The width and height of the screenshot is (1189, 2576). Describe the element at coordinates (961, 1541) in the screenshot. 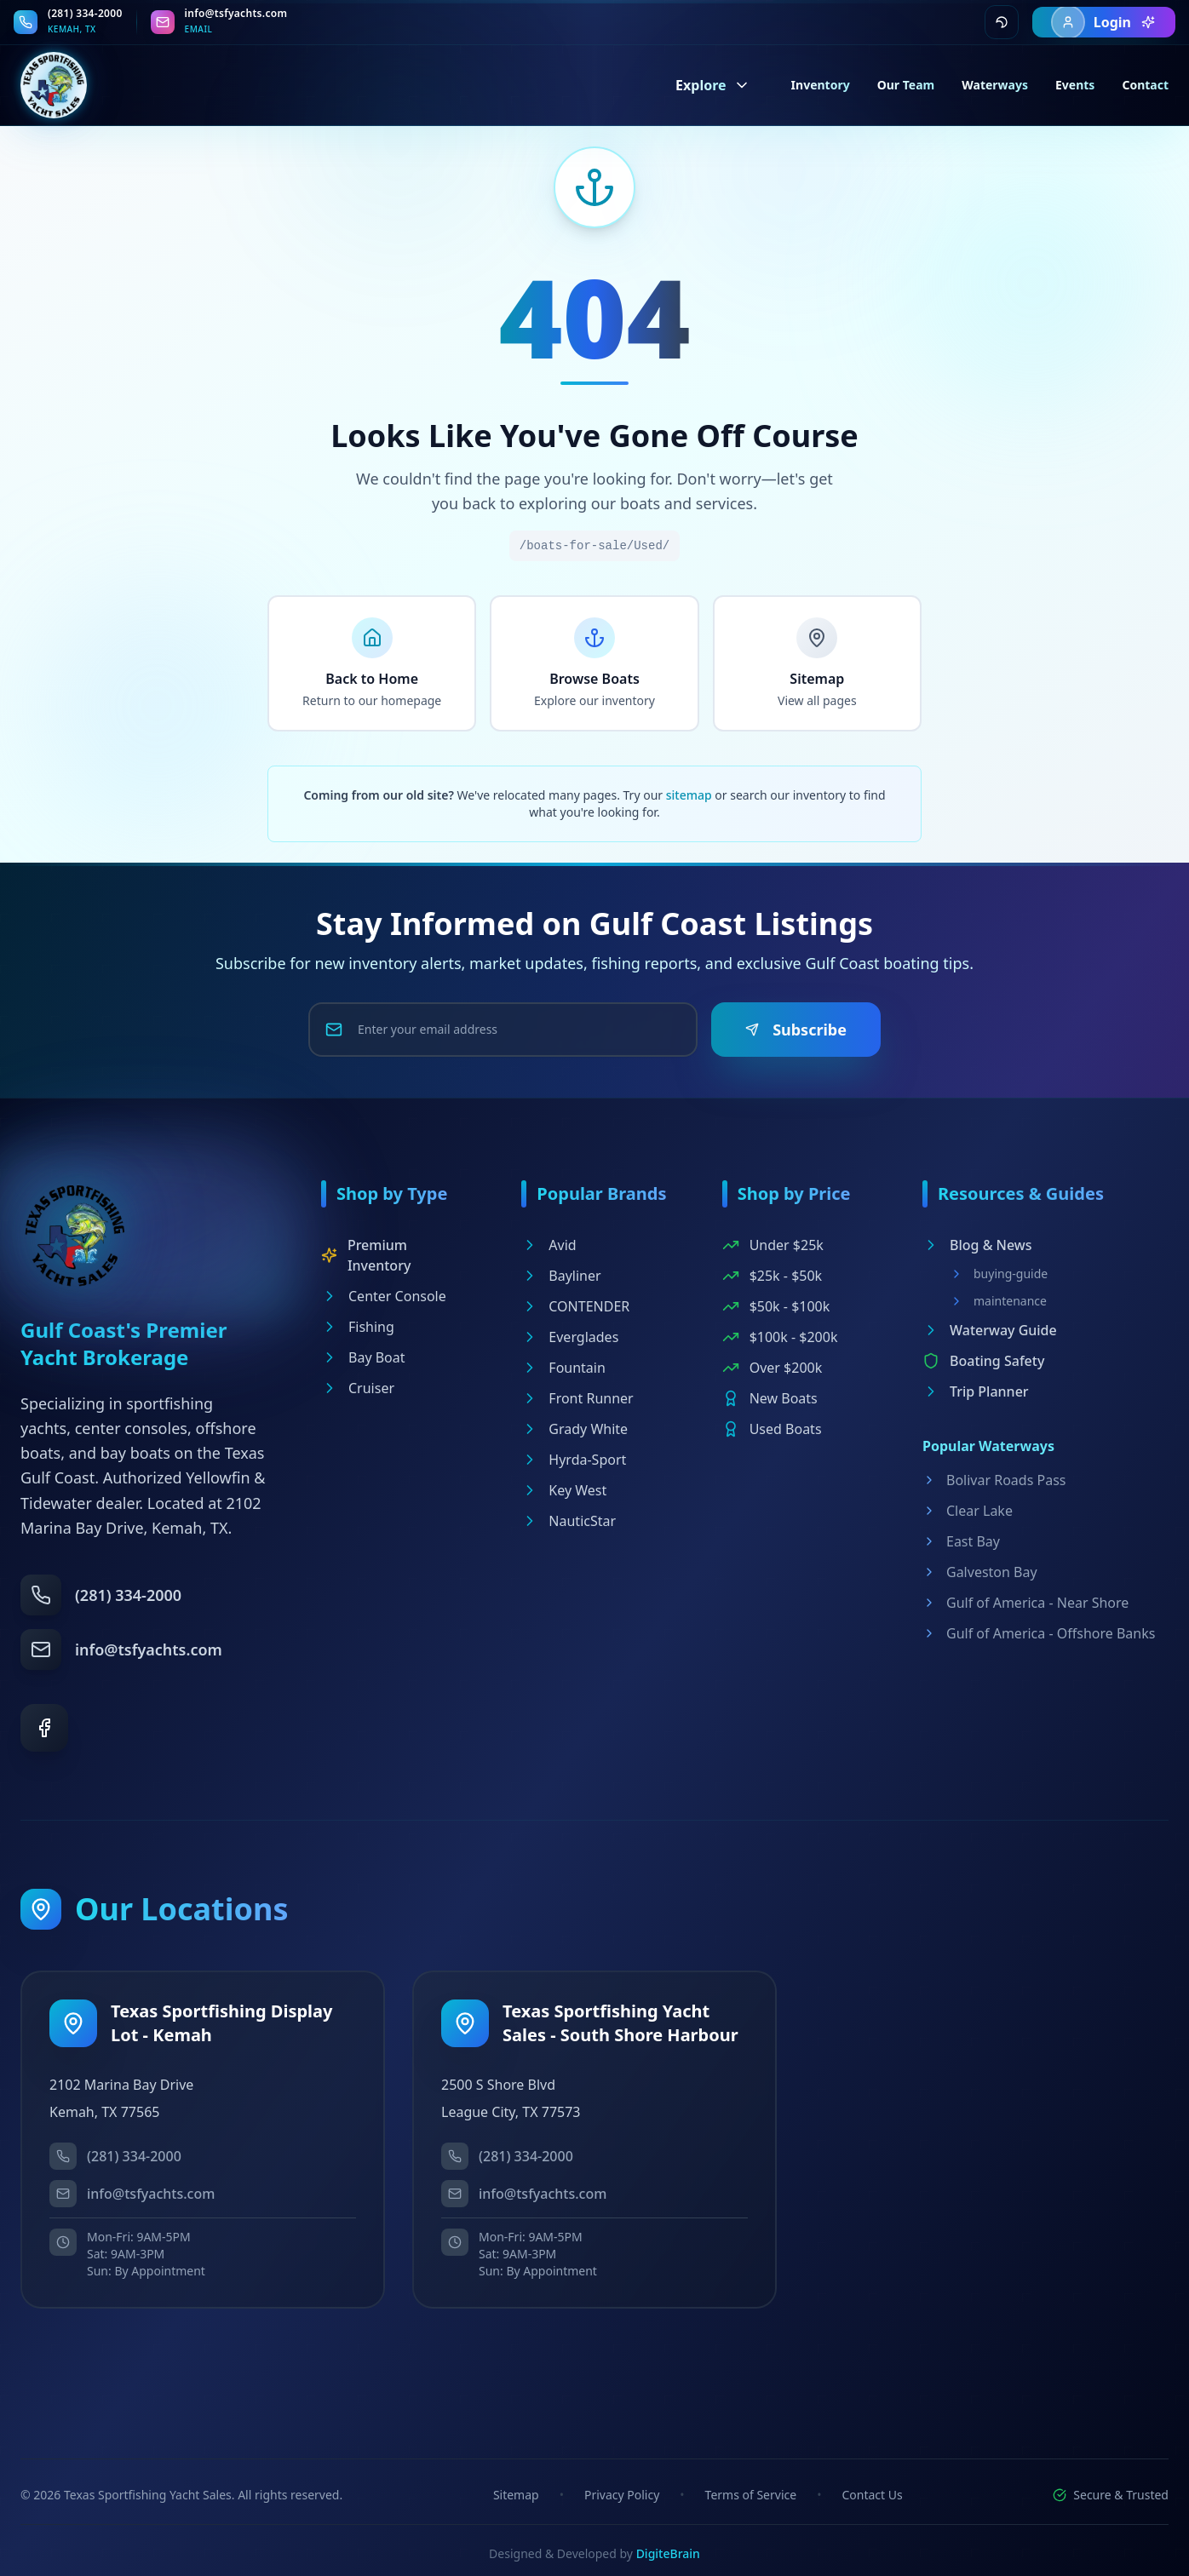

I see `East Bay` at that location.